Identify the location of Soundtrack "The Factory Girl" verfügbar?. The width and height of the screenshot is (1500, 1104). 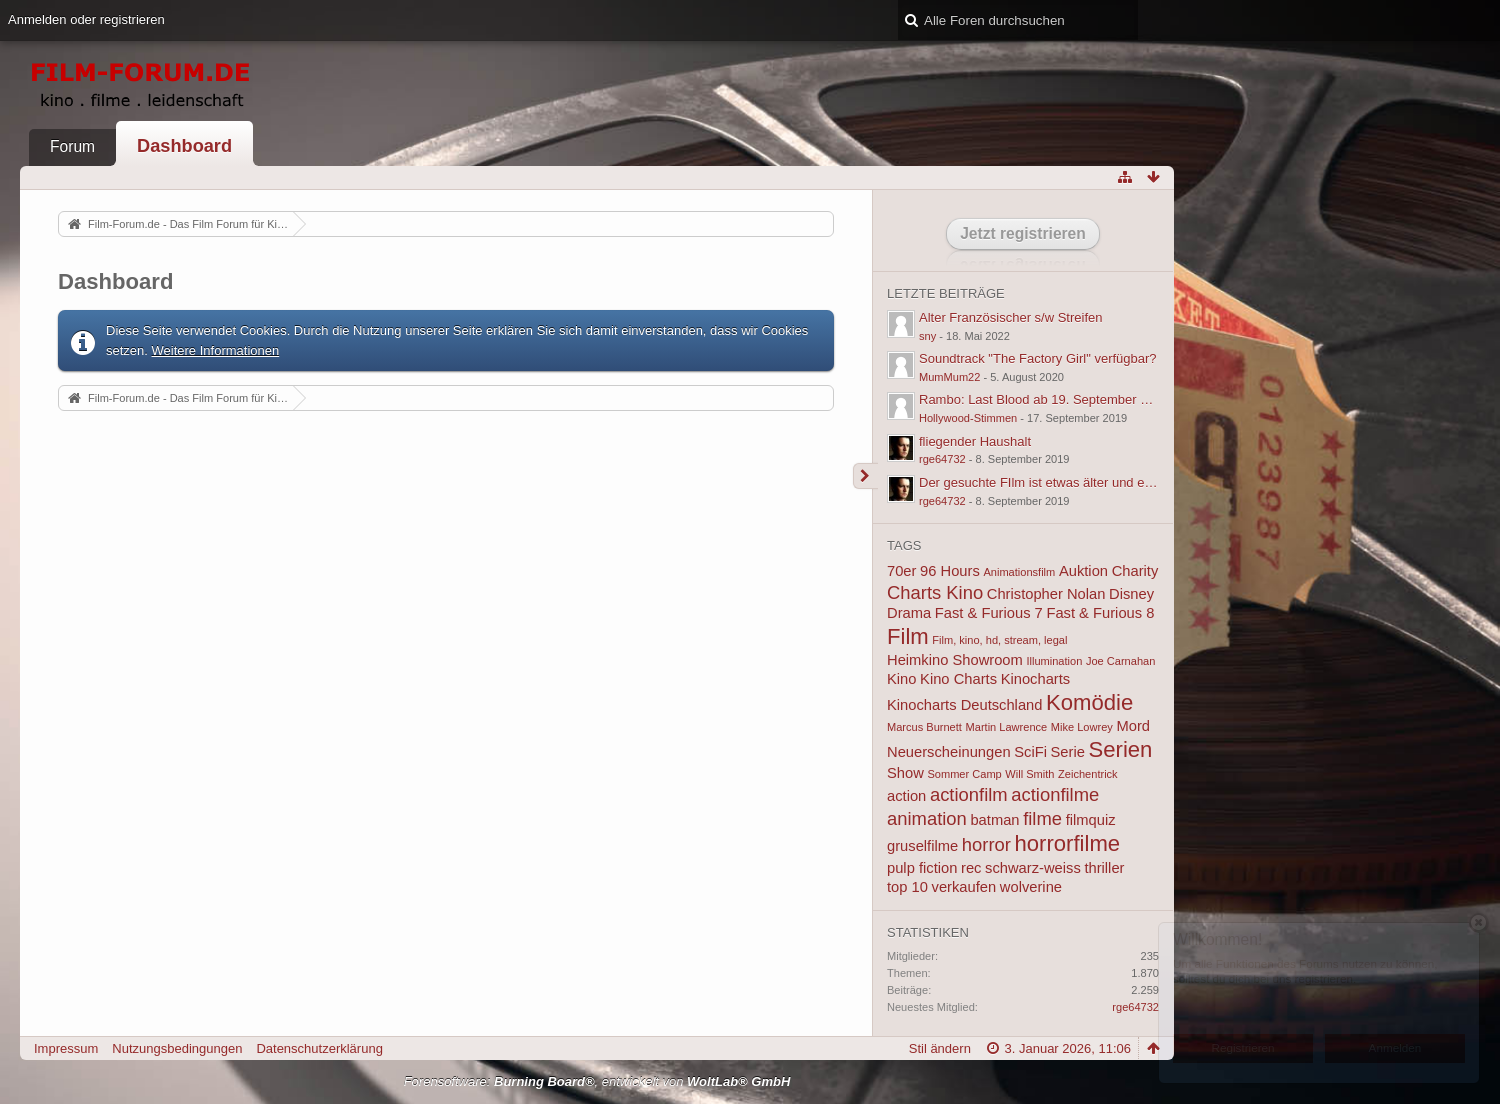
(1038, 358).